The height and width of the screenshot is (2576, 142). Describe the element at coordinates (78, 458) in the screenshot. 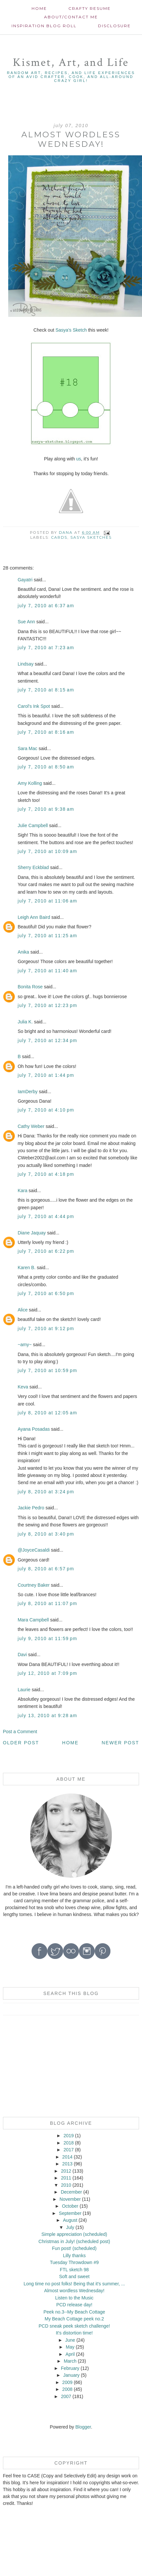

I see `us` at that location.